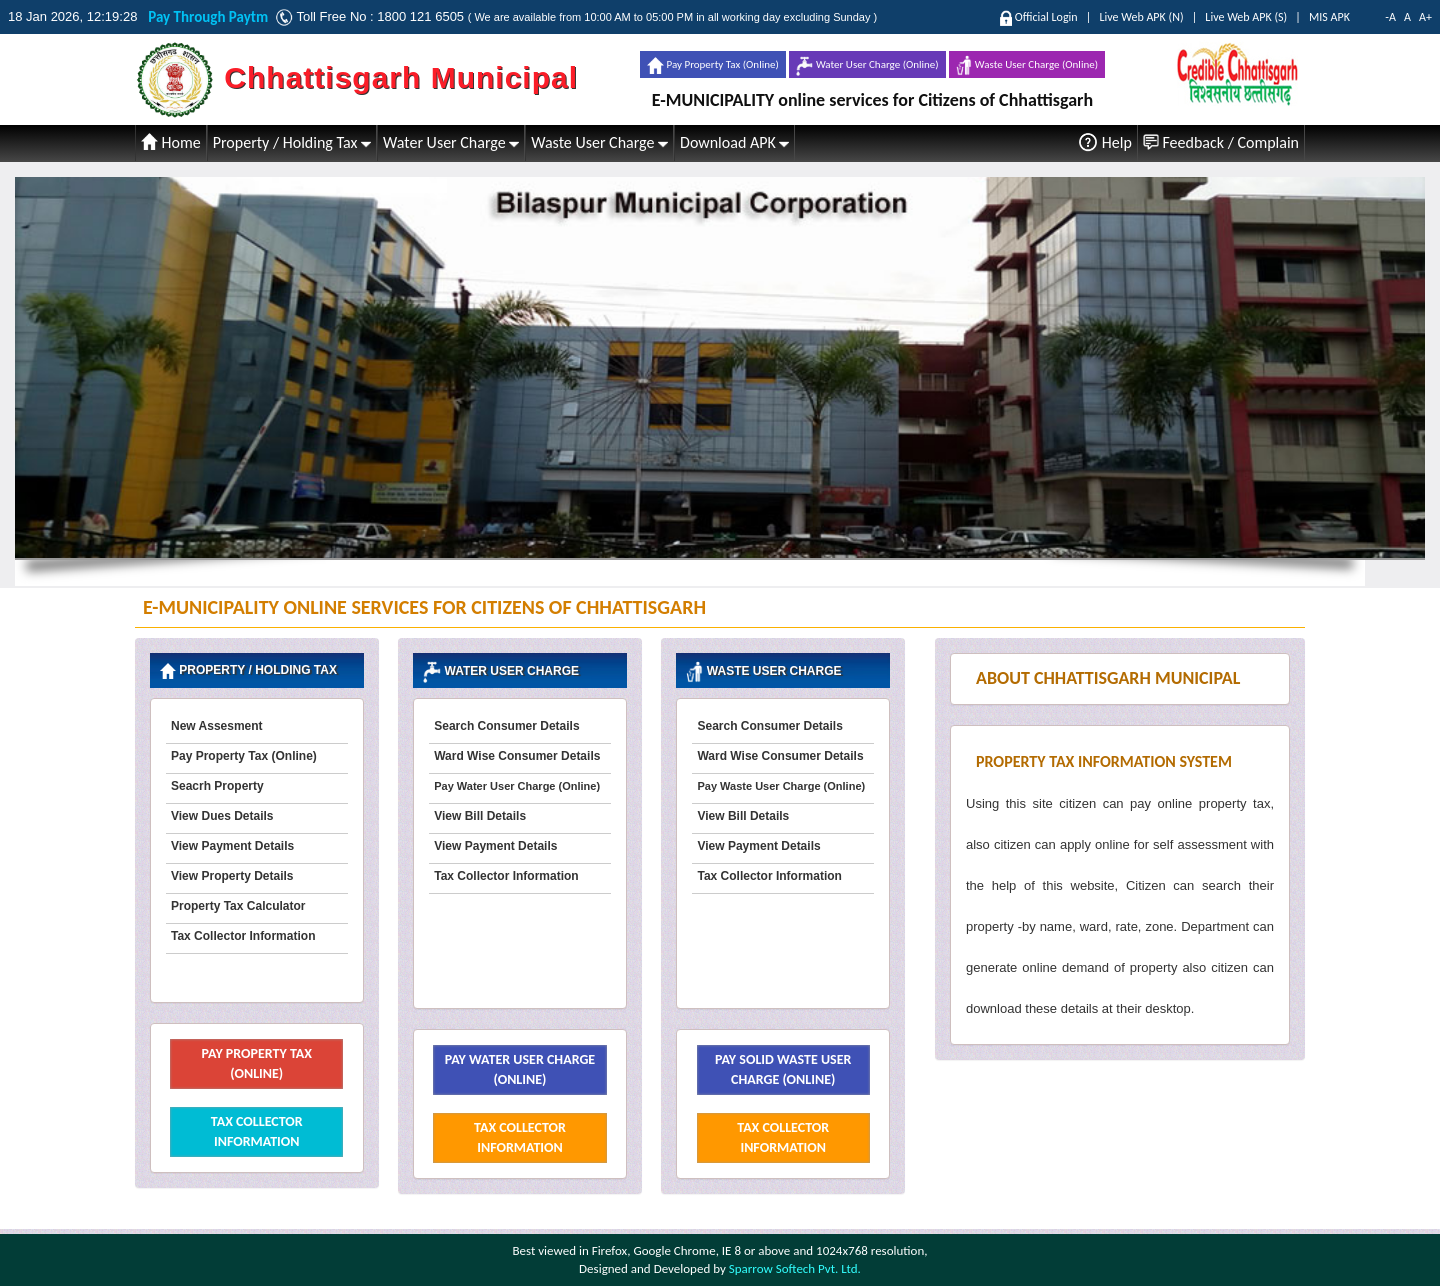  I want to click on Property / Holding Tax, so click(292, 142).